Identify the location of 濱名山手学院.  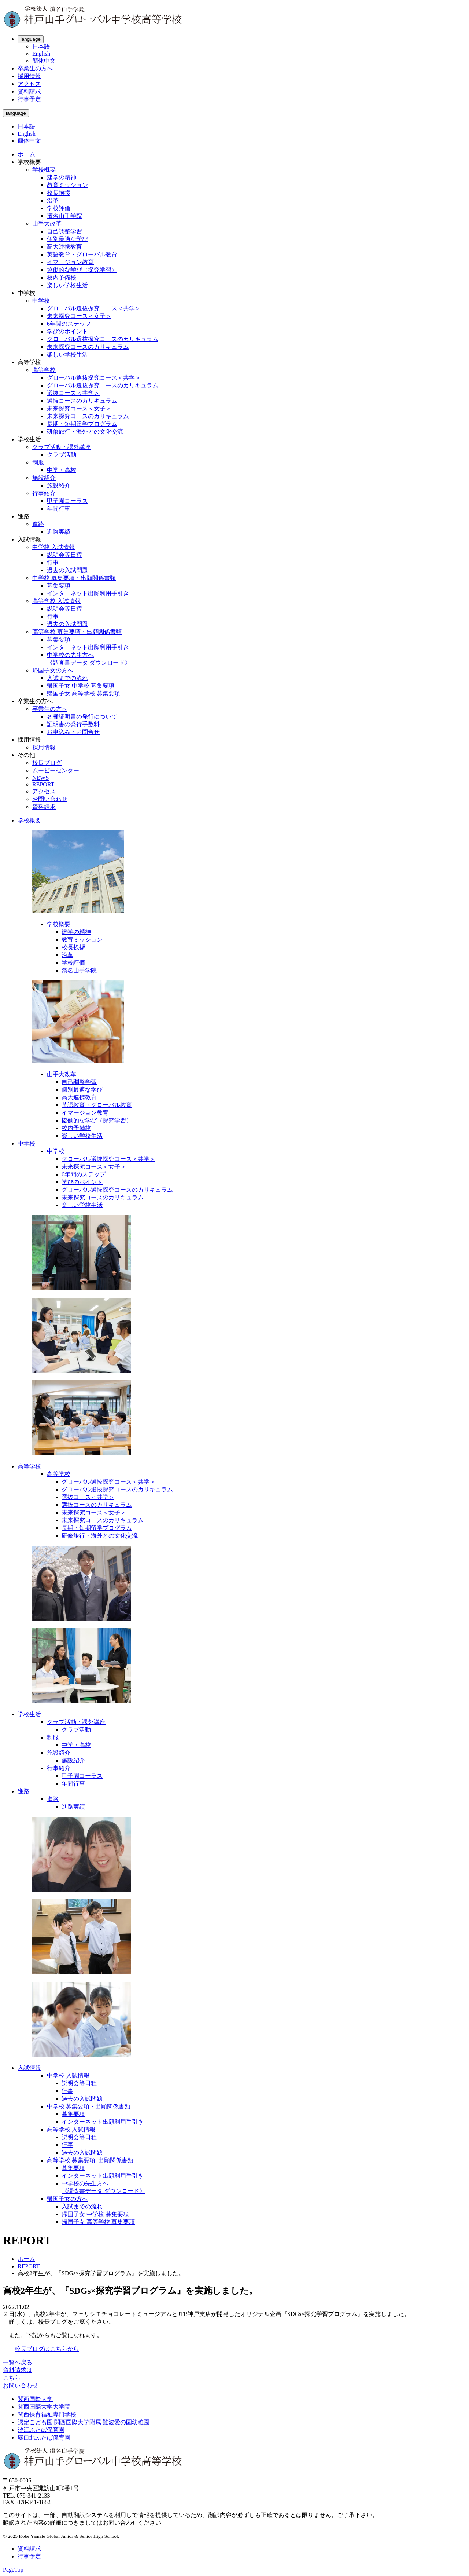
(64, 216).